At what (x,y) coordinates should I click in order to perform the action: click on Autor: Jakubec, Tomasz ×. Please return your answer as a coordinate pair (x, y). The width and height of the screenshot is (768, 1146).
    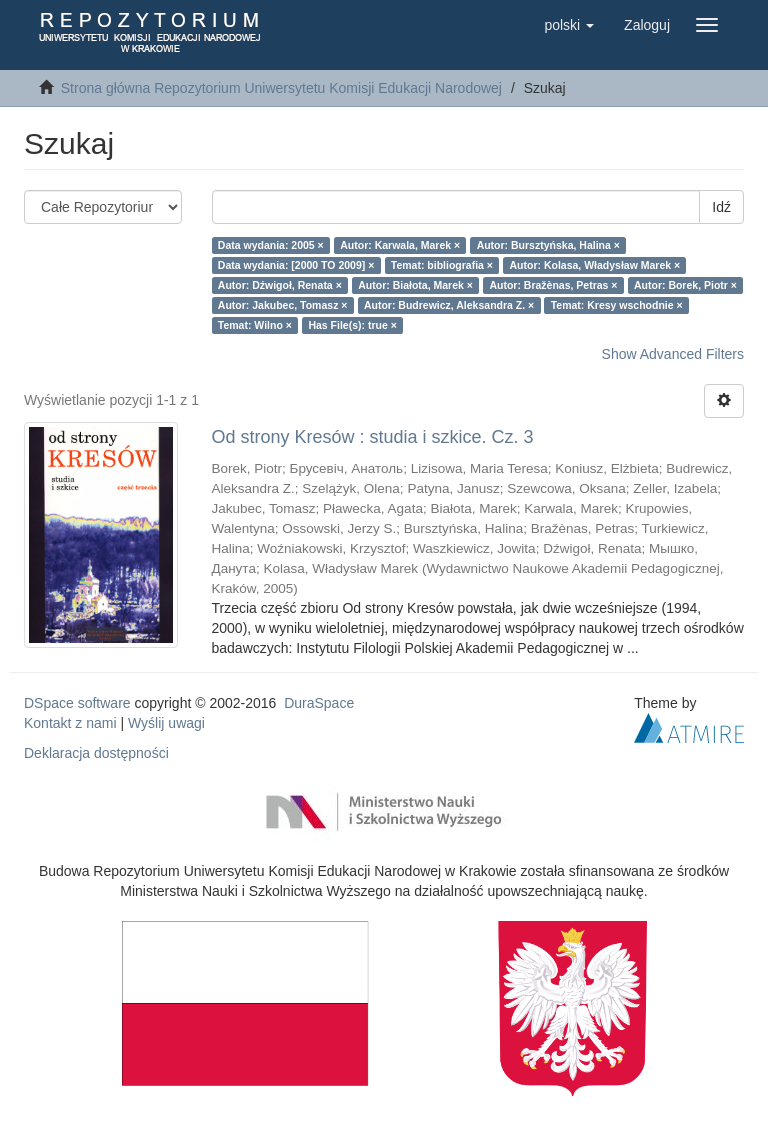
    Looking at the image, I should click on (283, 305).